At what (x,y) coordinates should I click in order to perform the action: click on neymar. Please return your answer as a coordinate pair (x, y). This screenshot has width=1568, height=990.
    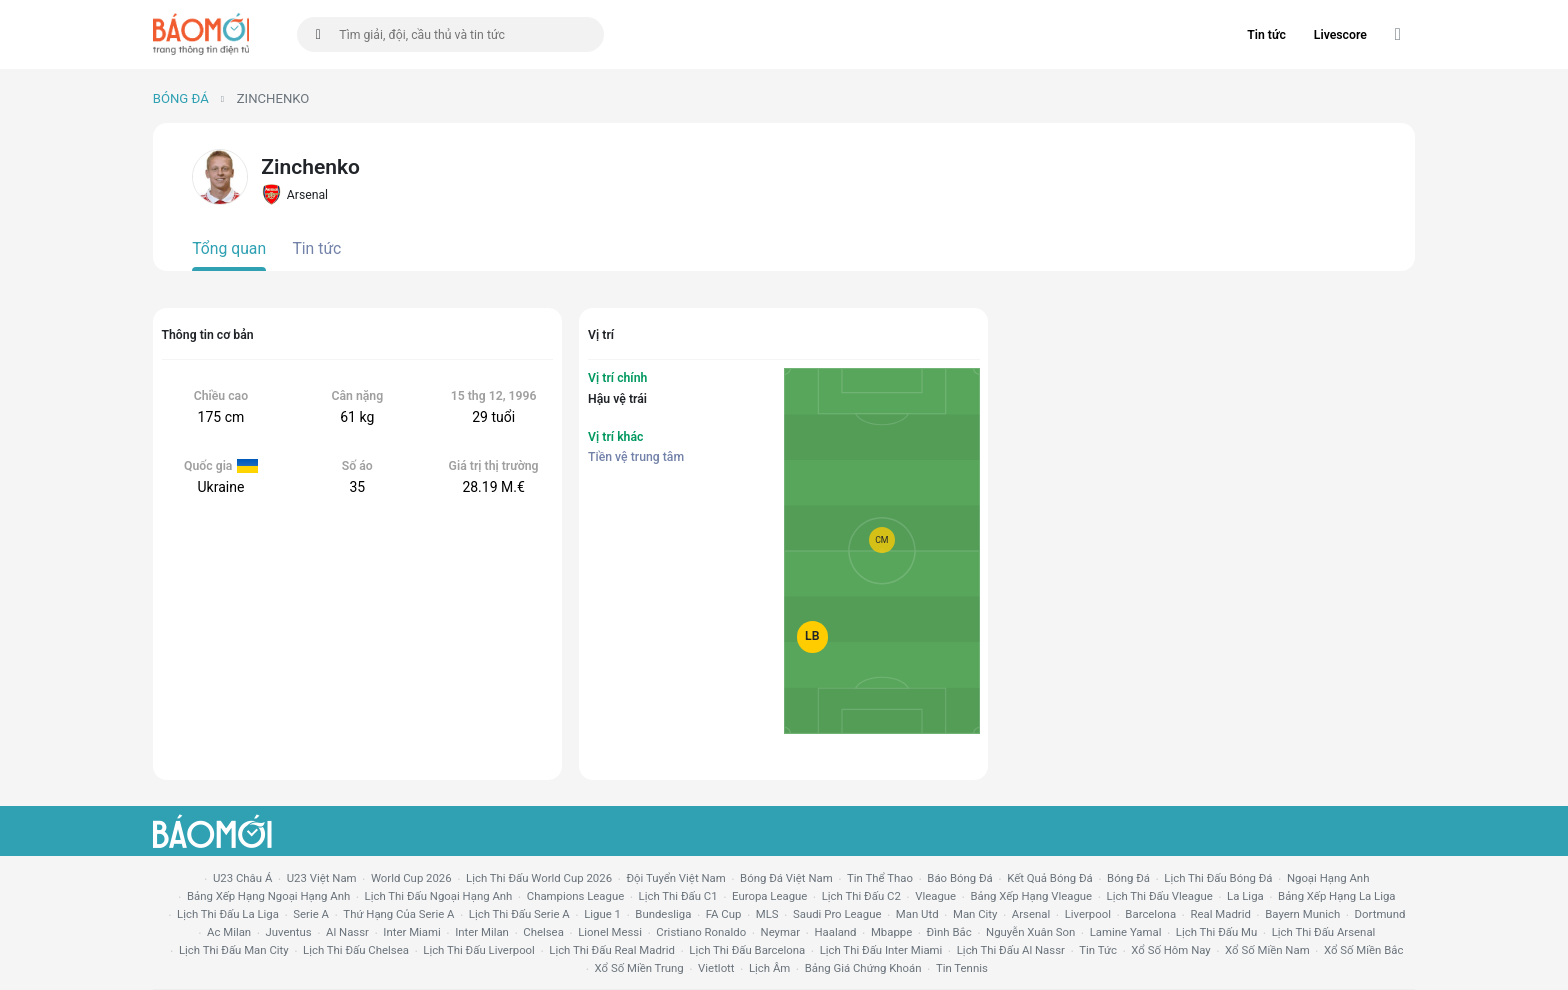
    Looking at the image, I should click on (780, 932).